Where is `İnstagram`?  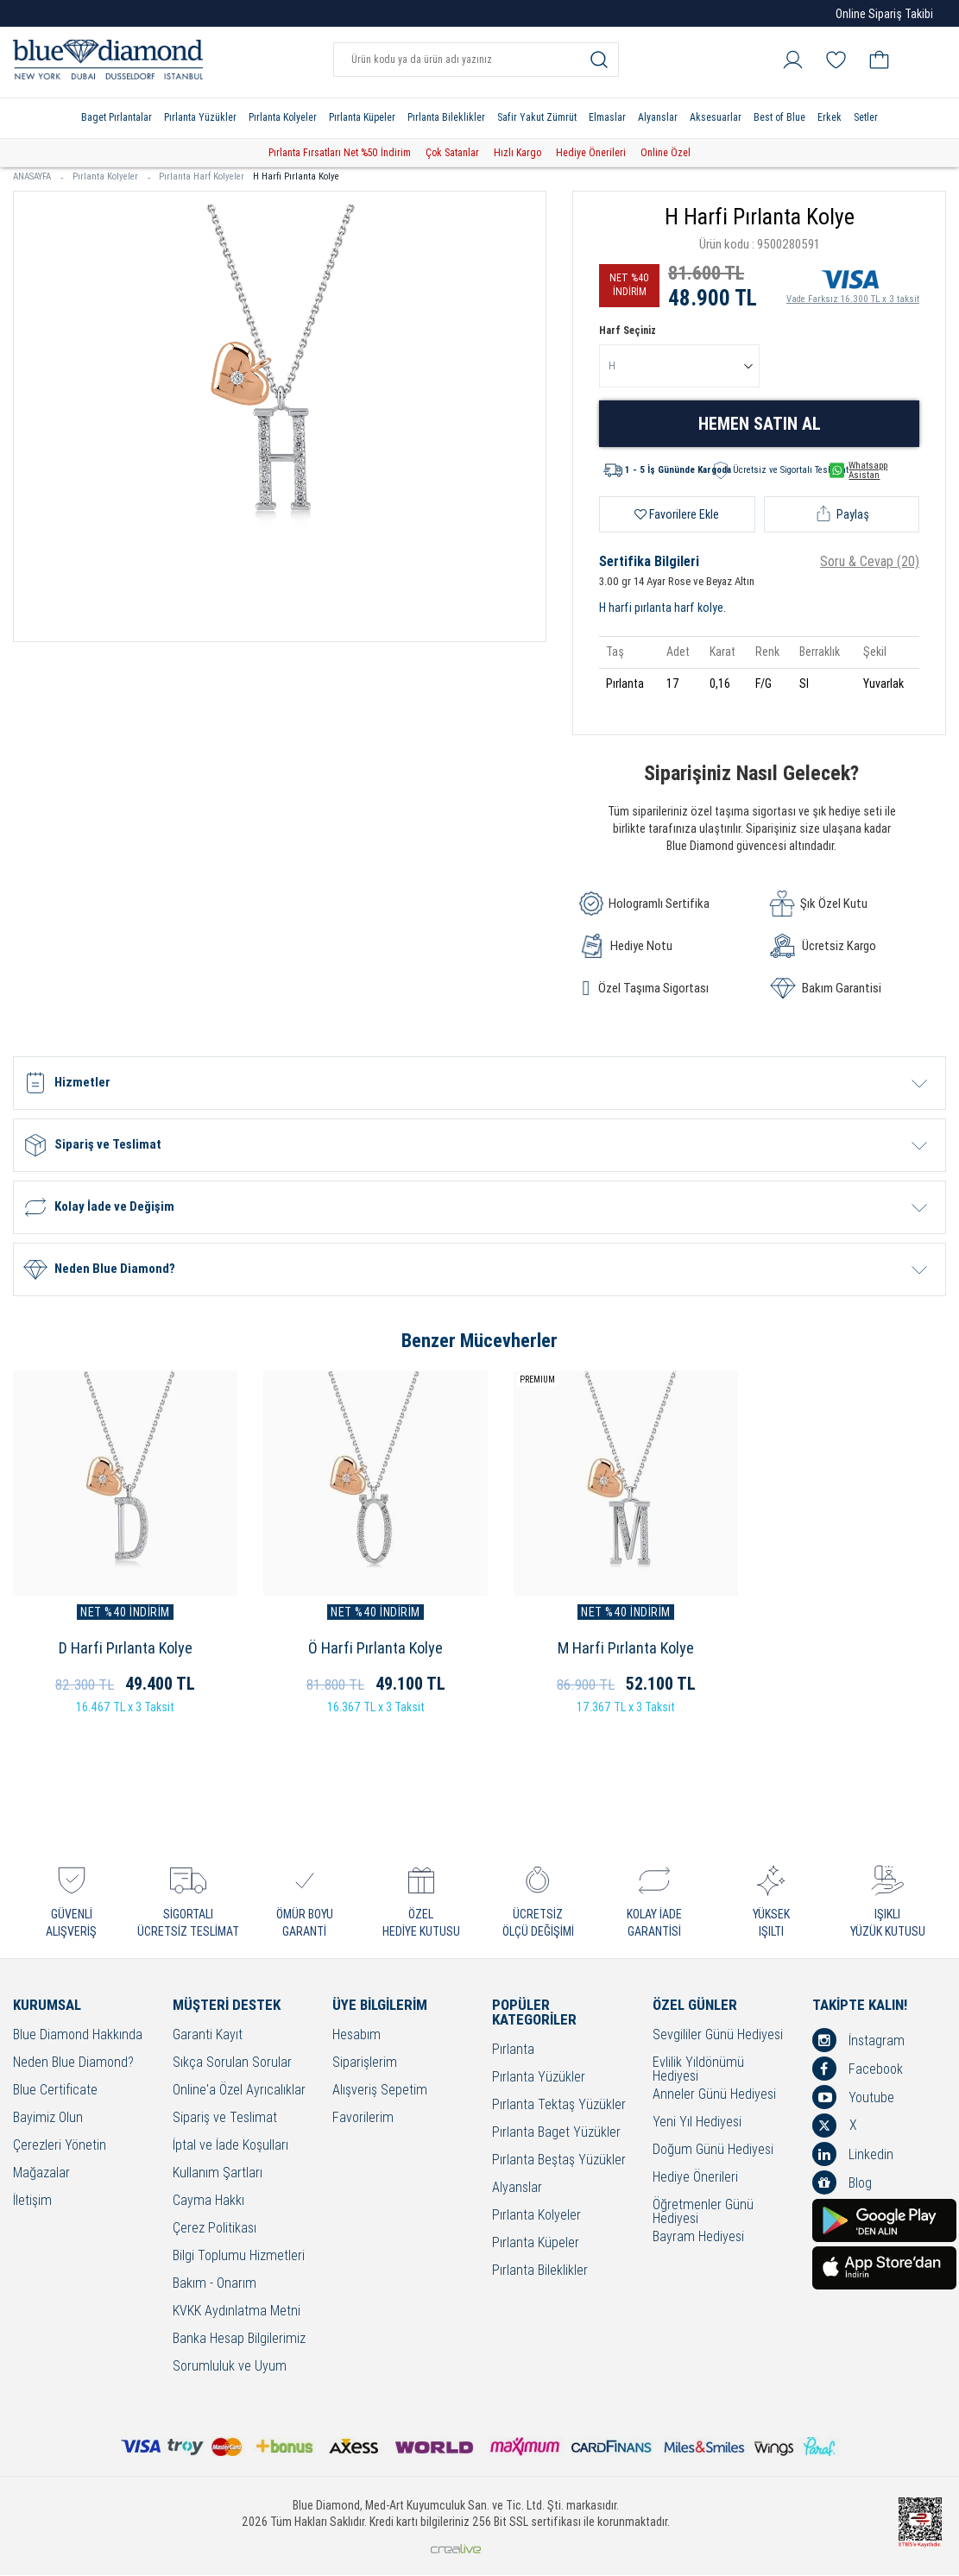 İnstagram is located at coordinates (858, 2041).